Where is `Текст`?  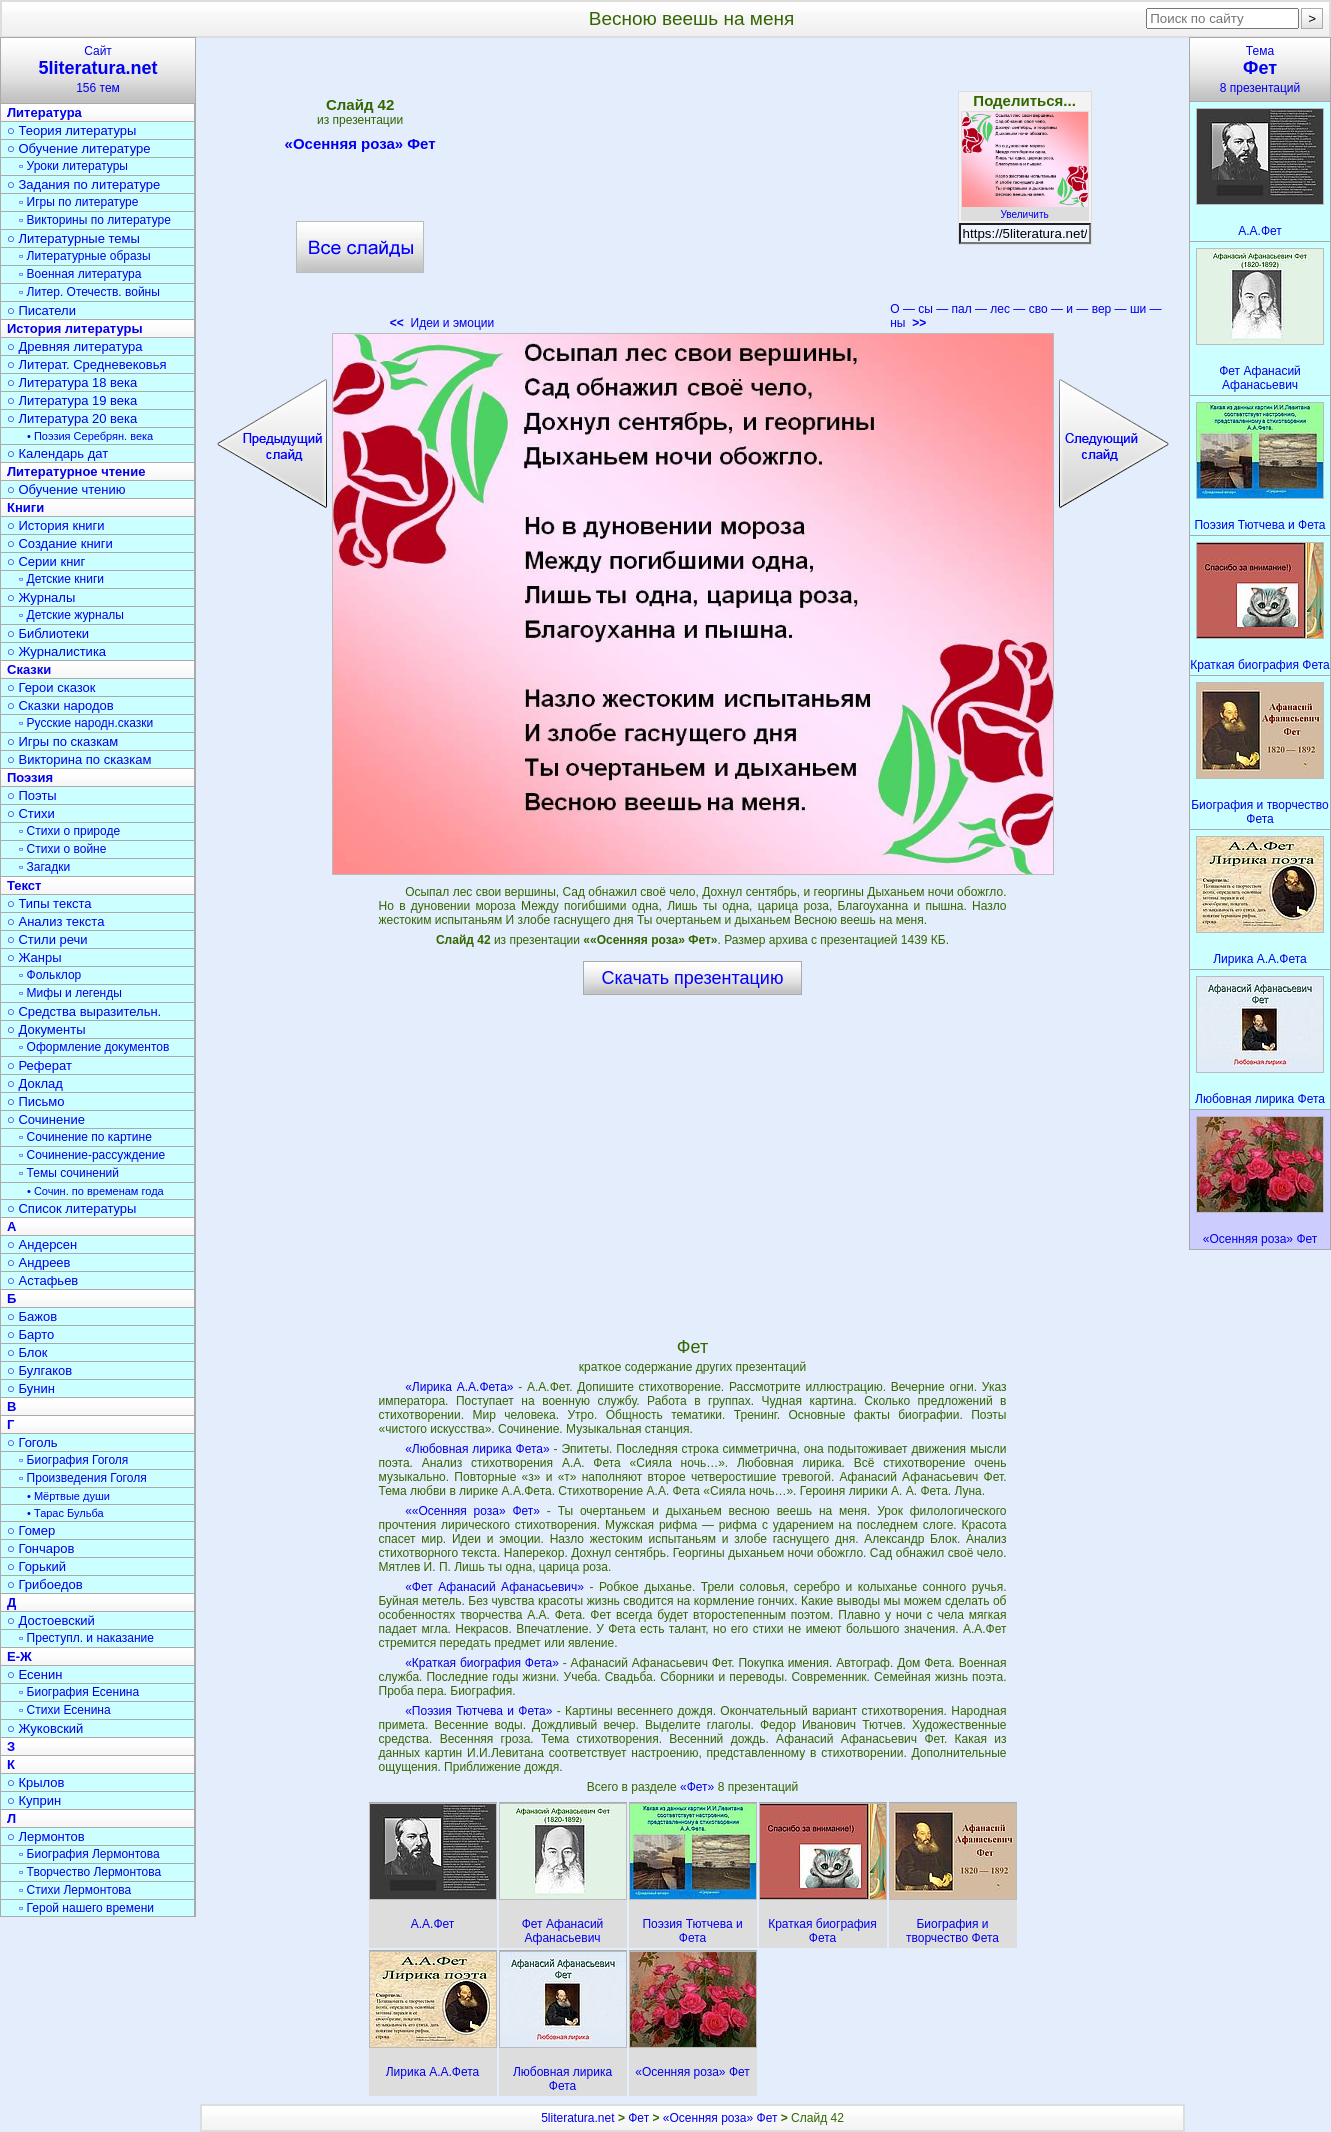
Текст is located at coordinates (24, 885).